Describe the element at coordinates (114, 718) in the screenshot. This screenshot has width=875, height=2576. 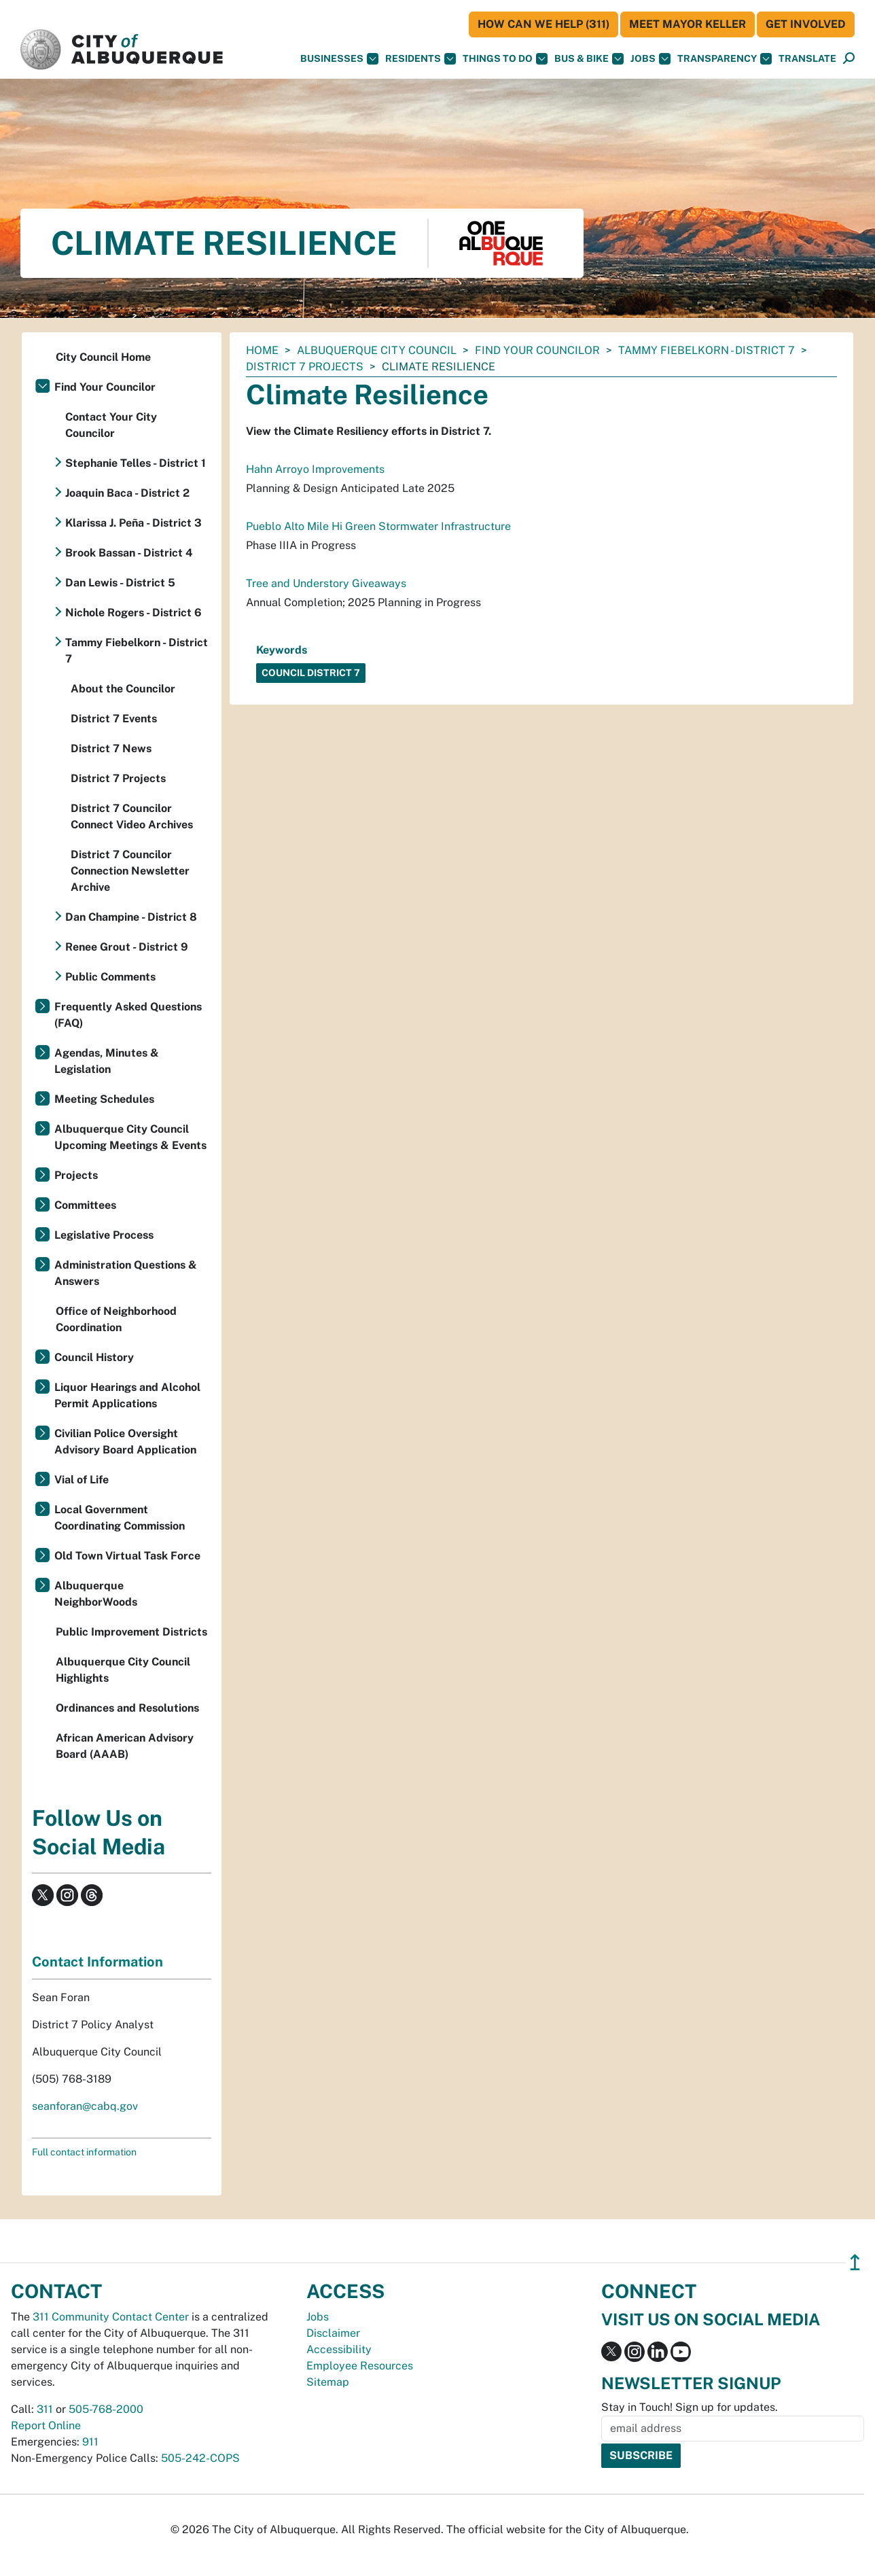
I see `District 7 Events` at that location.